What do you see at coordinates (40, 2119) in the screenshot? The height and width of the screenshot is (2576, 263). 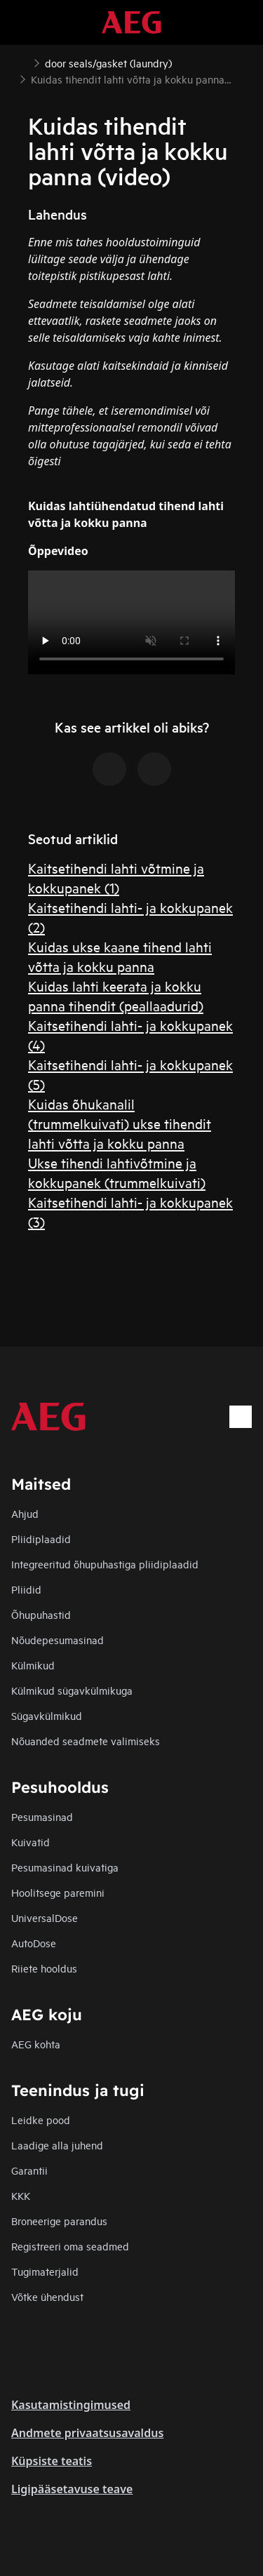 I see `Leidke pood` at bounding box center [40, 2119].